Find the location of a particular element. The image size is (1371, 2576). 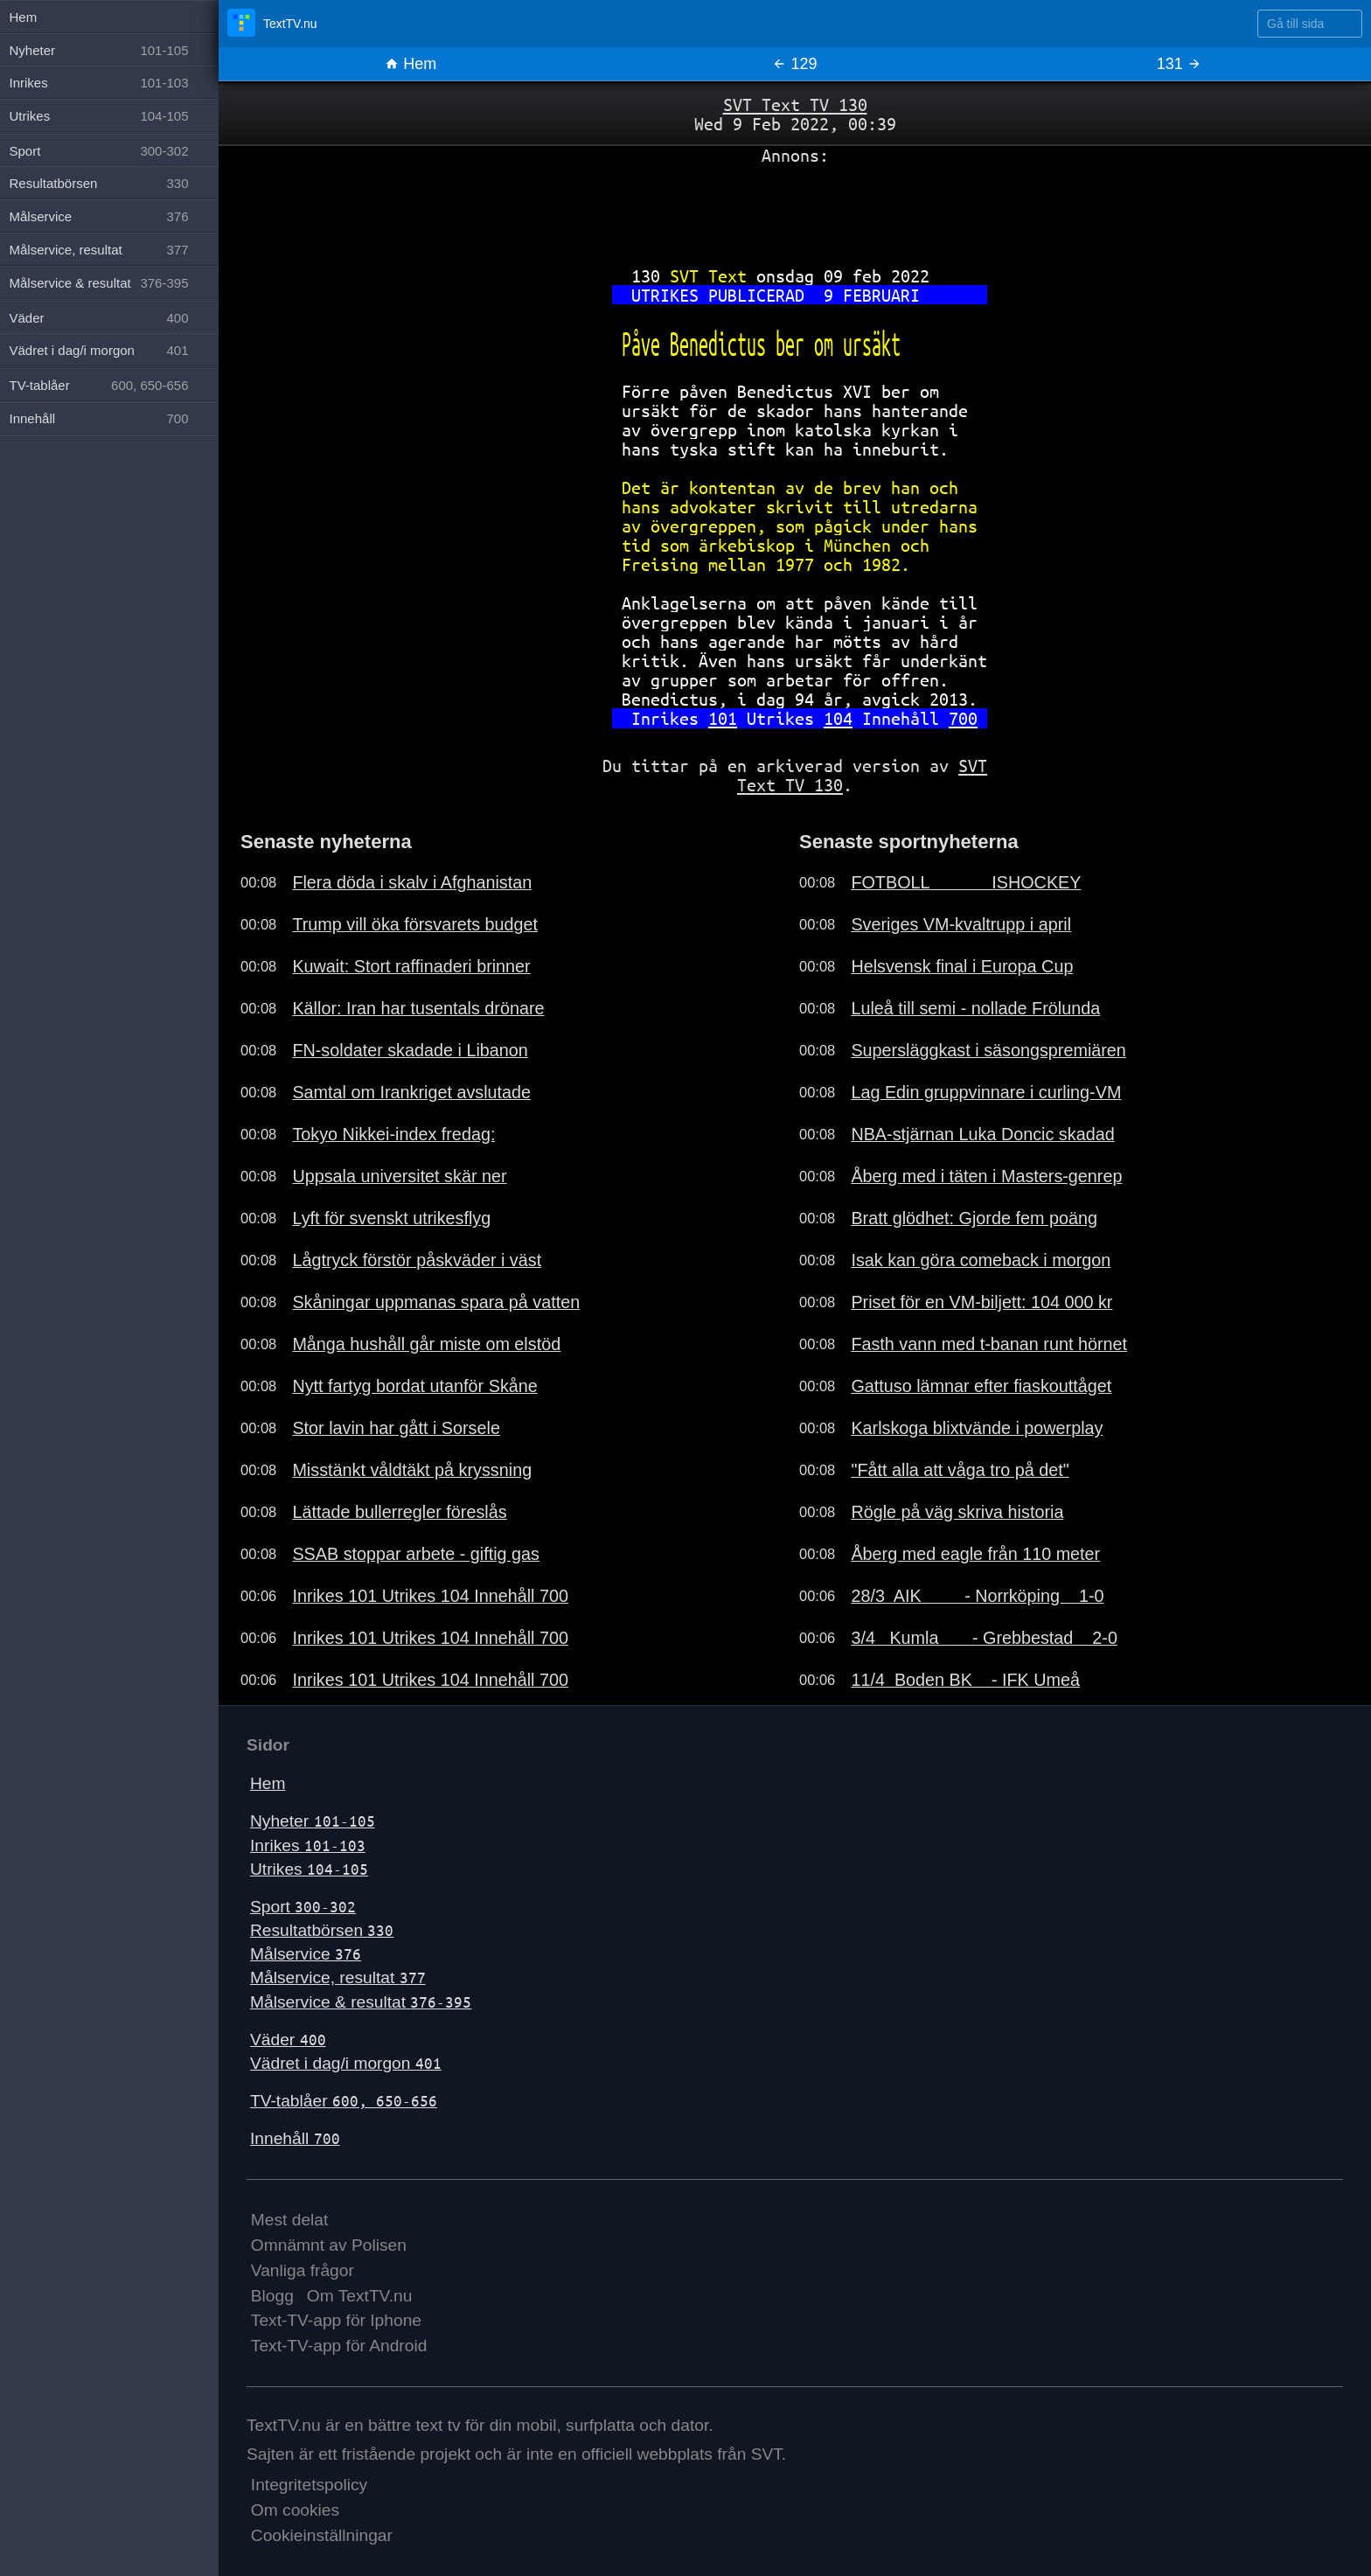

Cookieinställningar is located at coordinates (322, 2535).